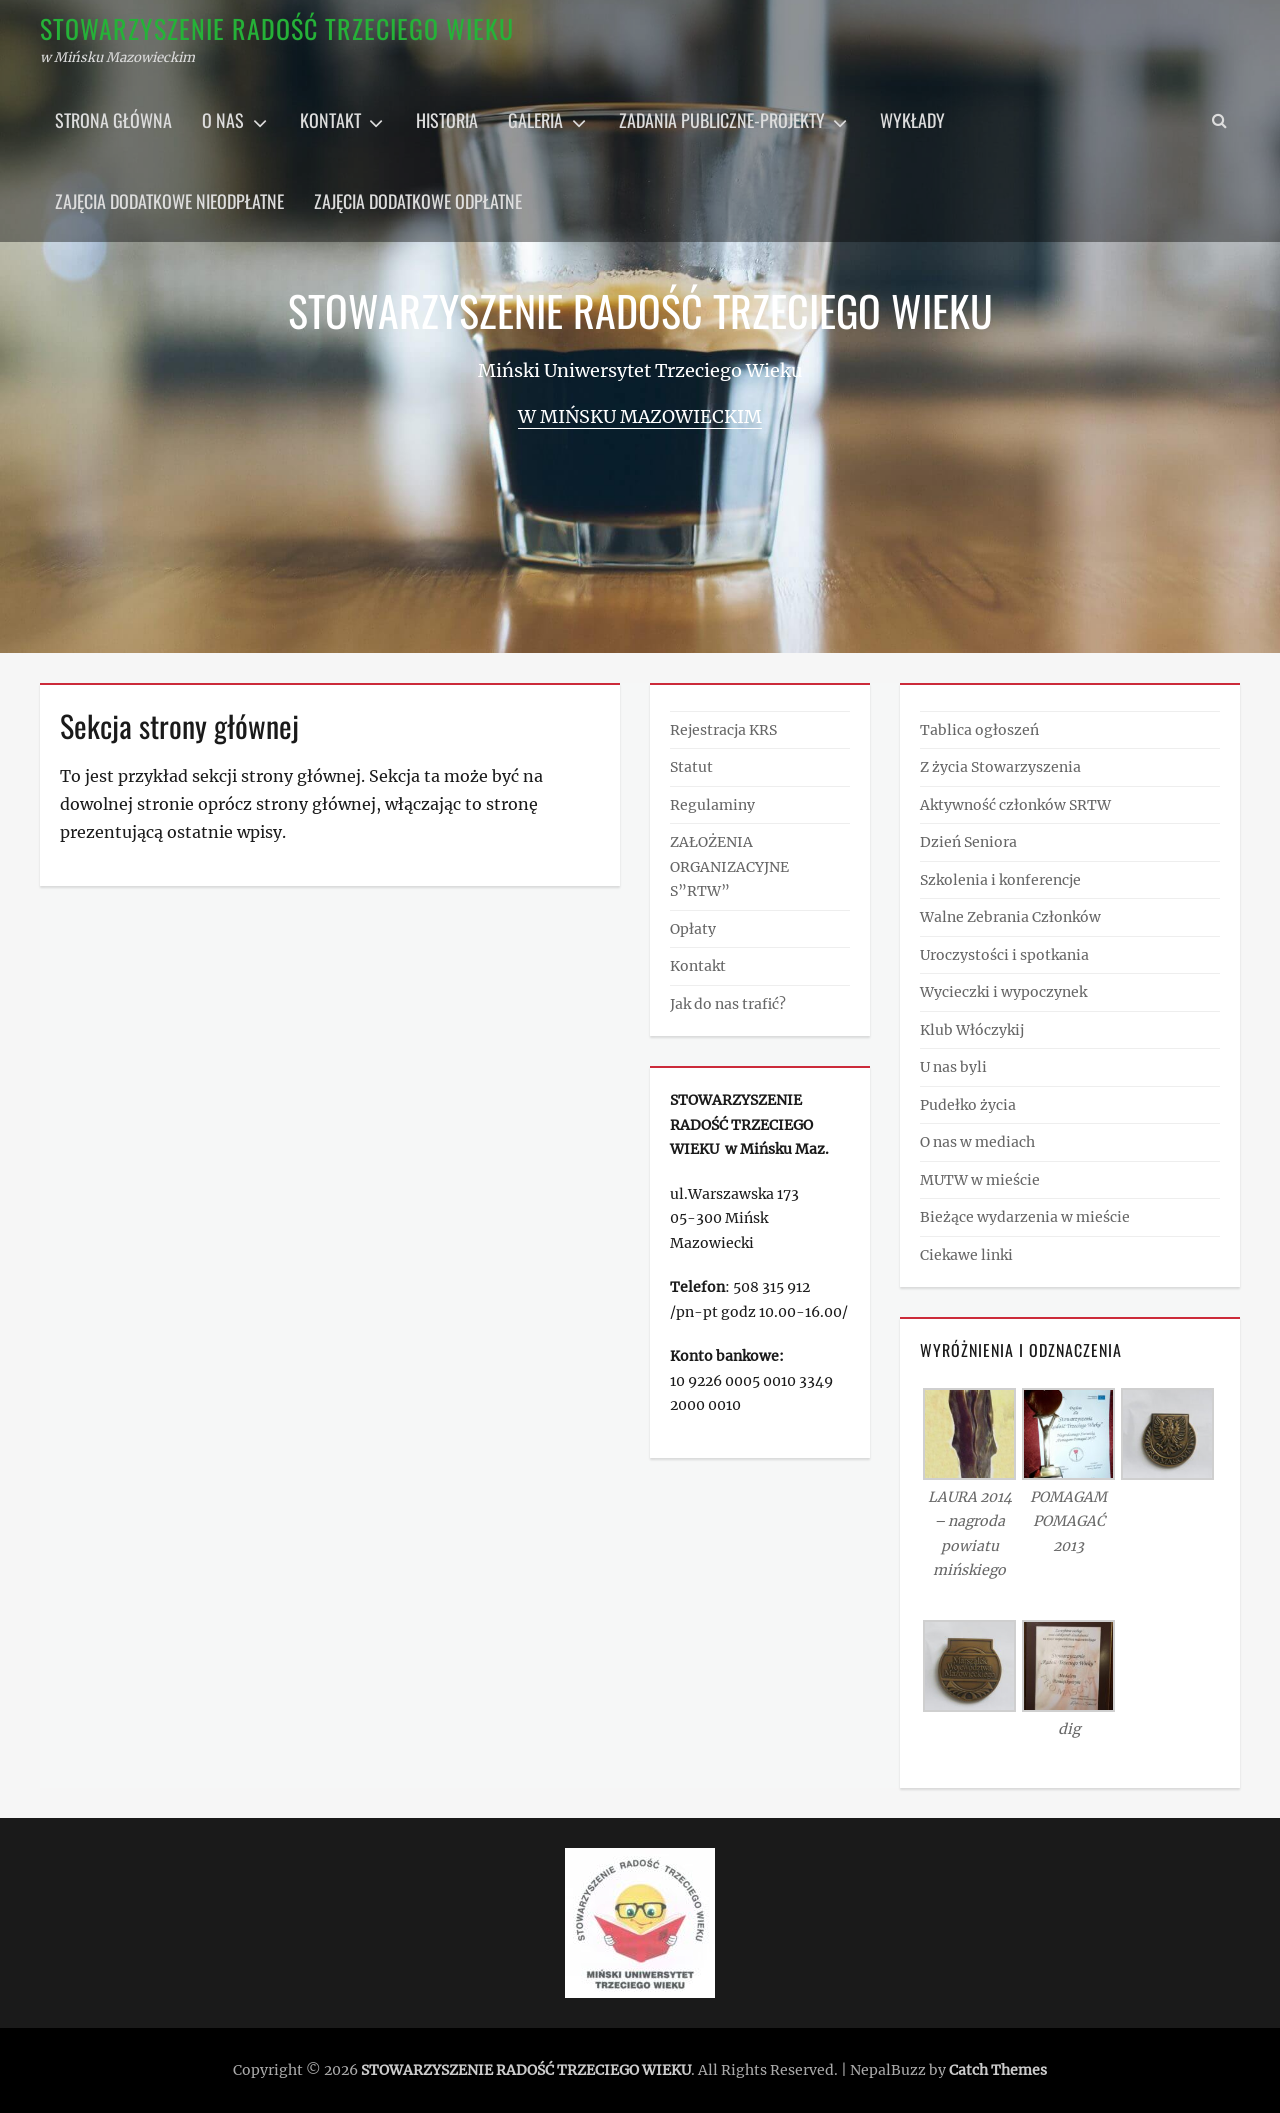 This screenshot has height=2113, width=1280. Describe the element at coordinates (966, 1255) in the screenshot. I see `Ciekawe linki` at that location.